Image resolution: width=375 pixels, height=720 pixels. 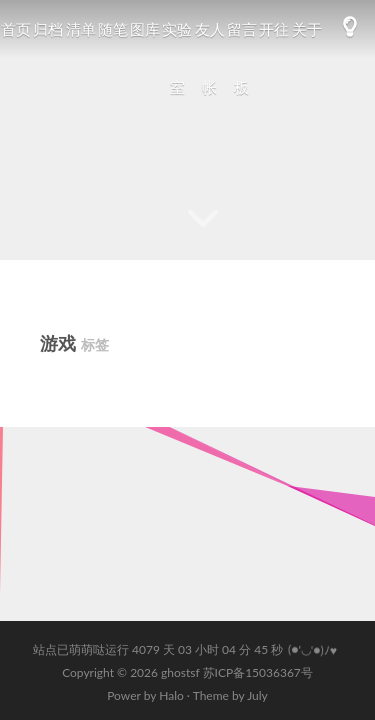 I want to click on ghostsf, so click(x=182, y=672).